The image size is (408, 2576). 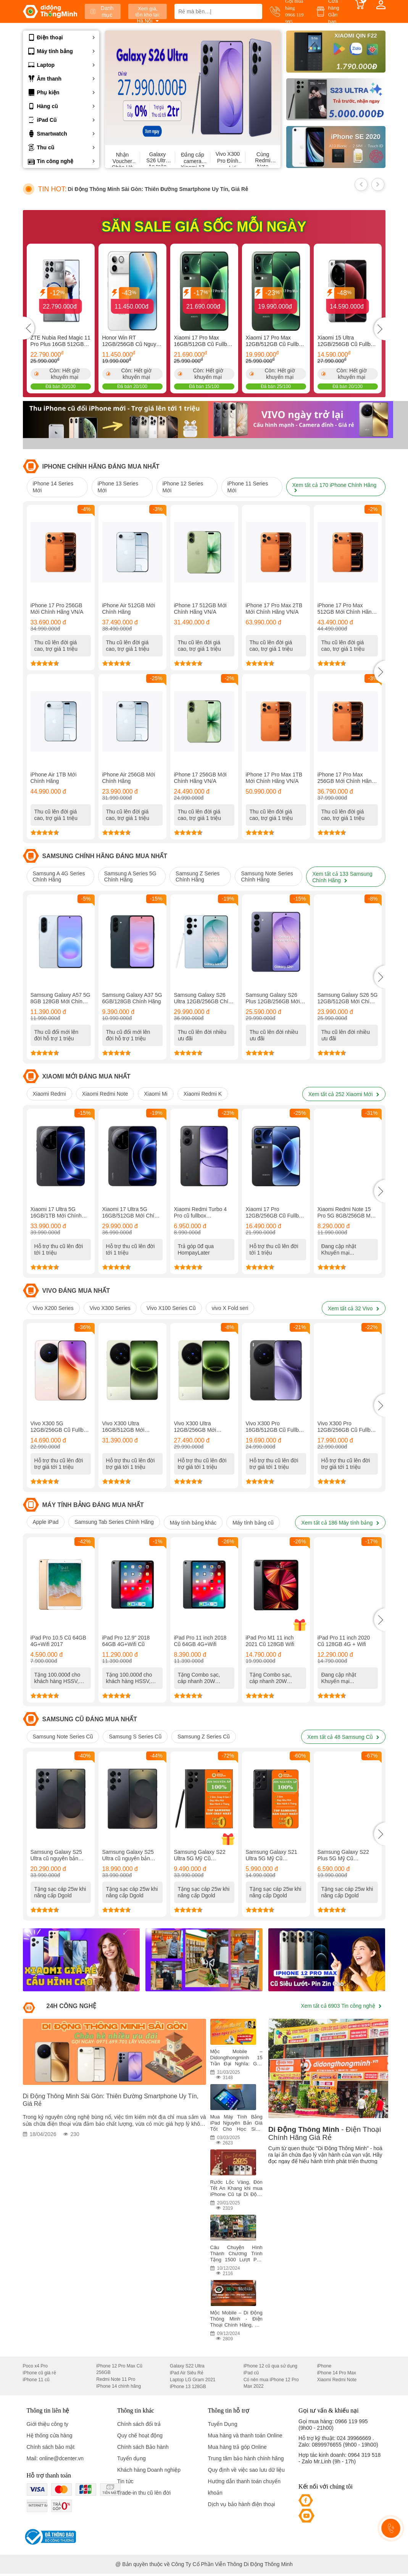 I want to click on Samsung Z Series Chính Hãng, so click(x=197, y=876).